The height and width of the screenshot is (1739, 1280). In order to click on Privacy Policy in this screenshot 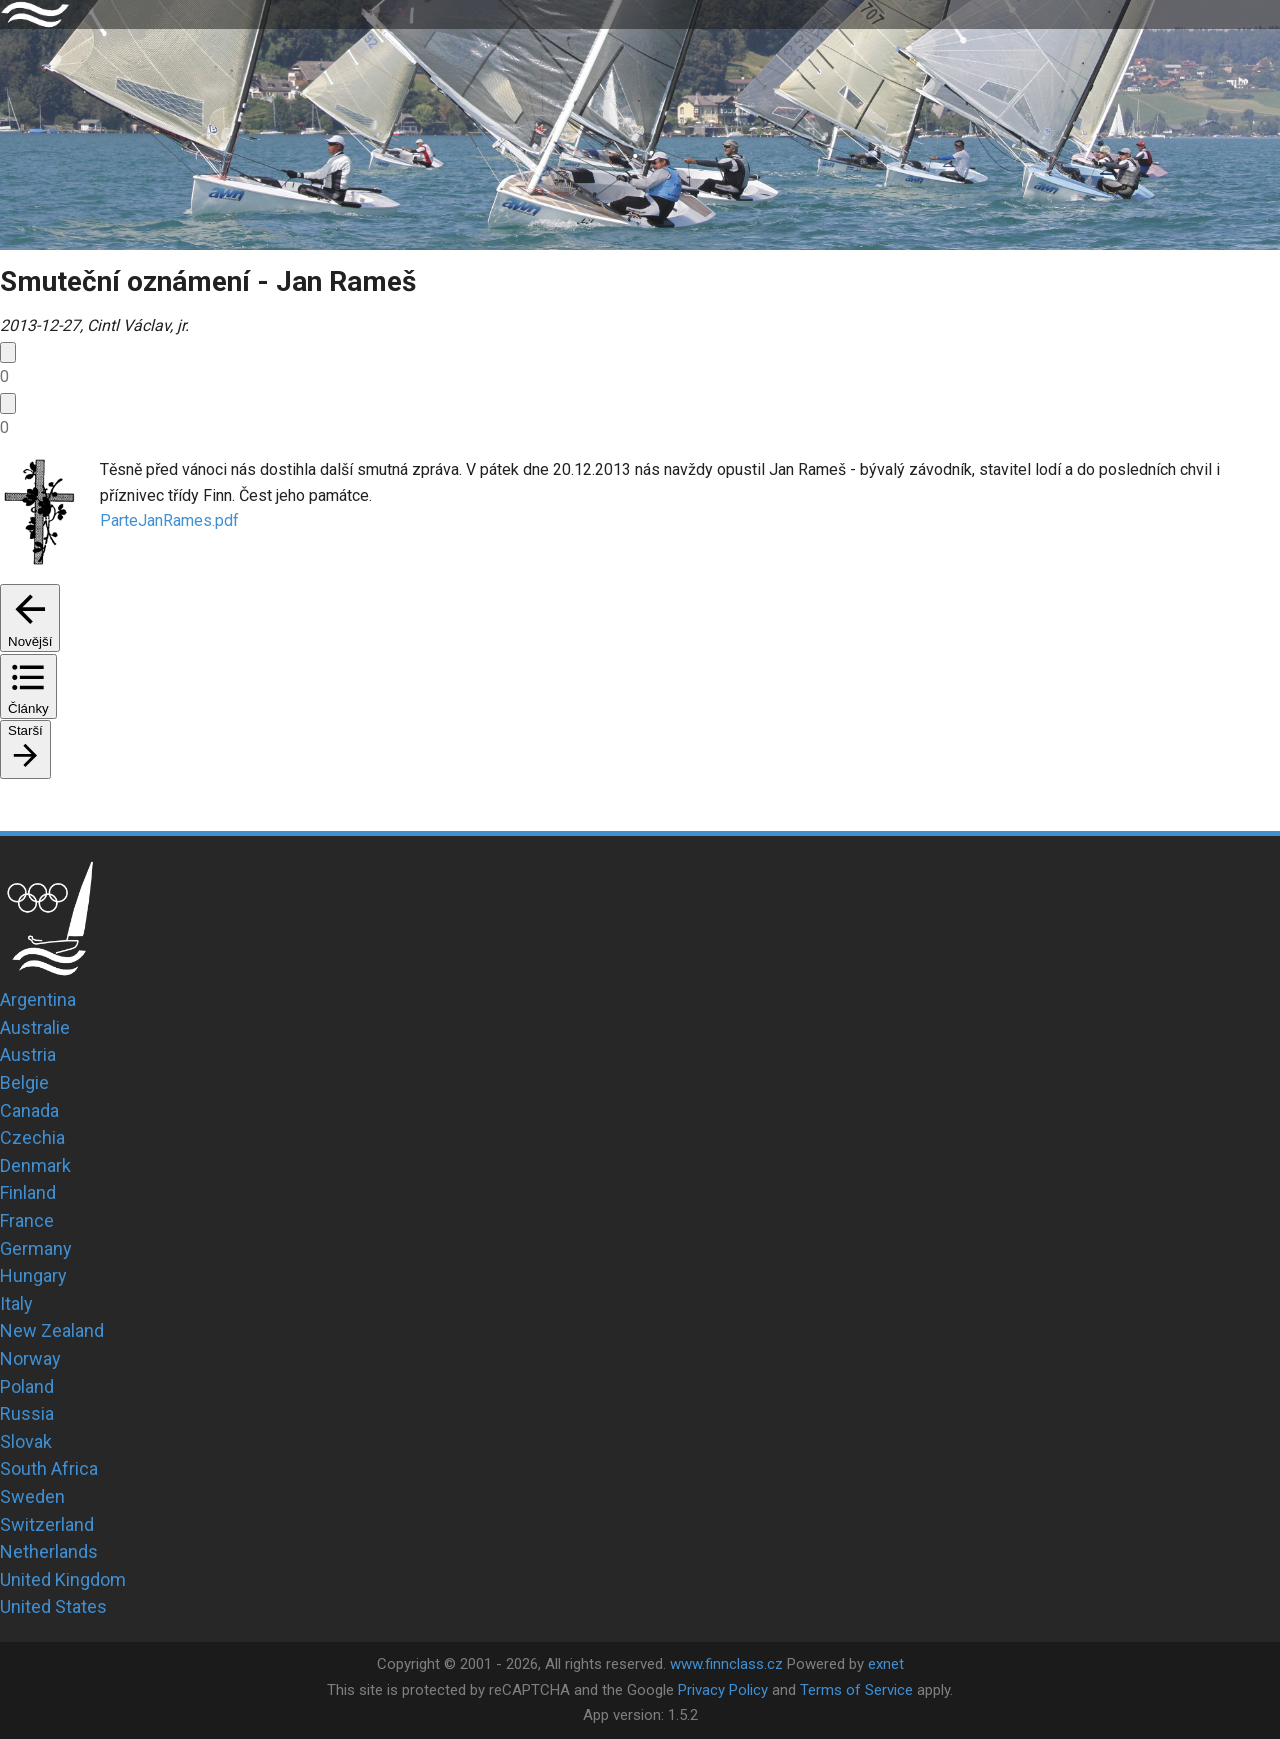, I will do `click(723, 1690)`.